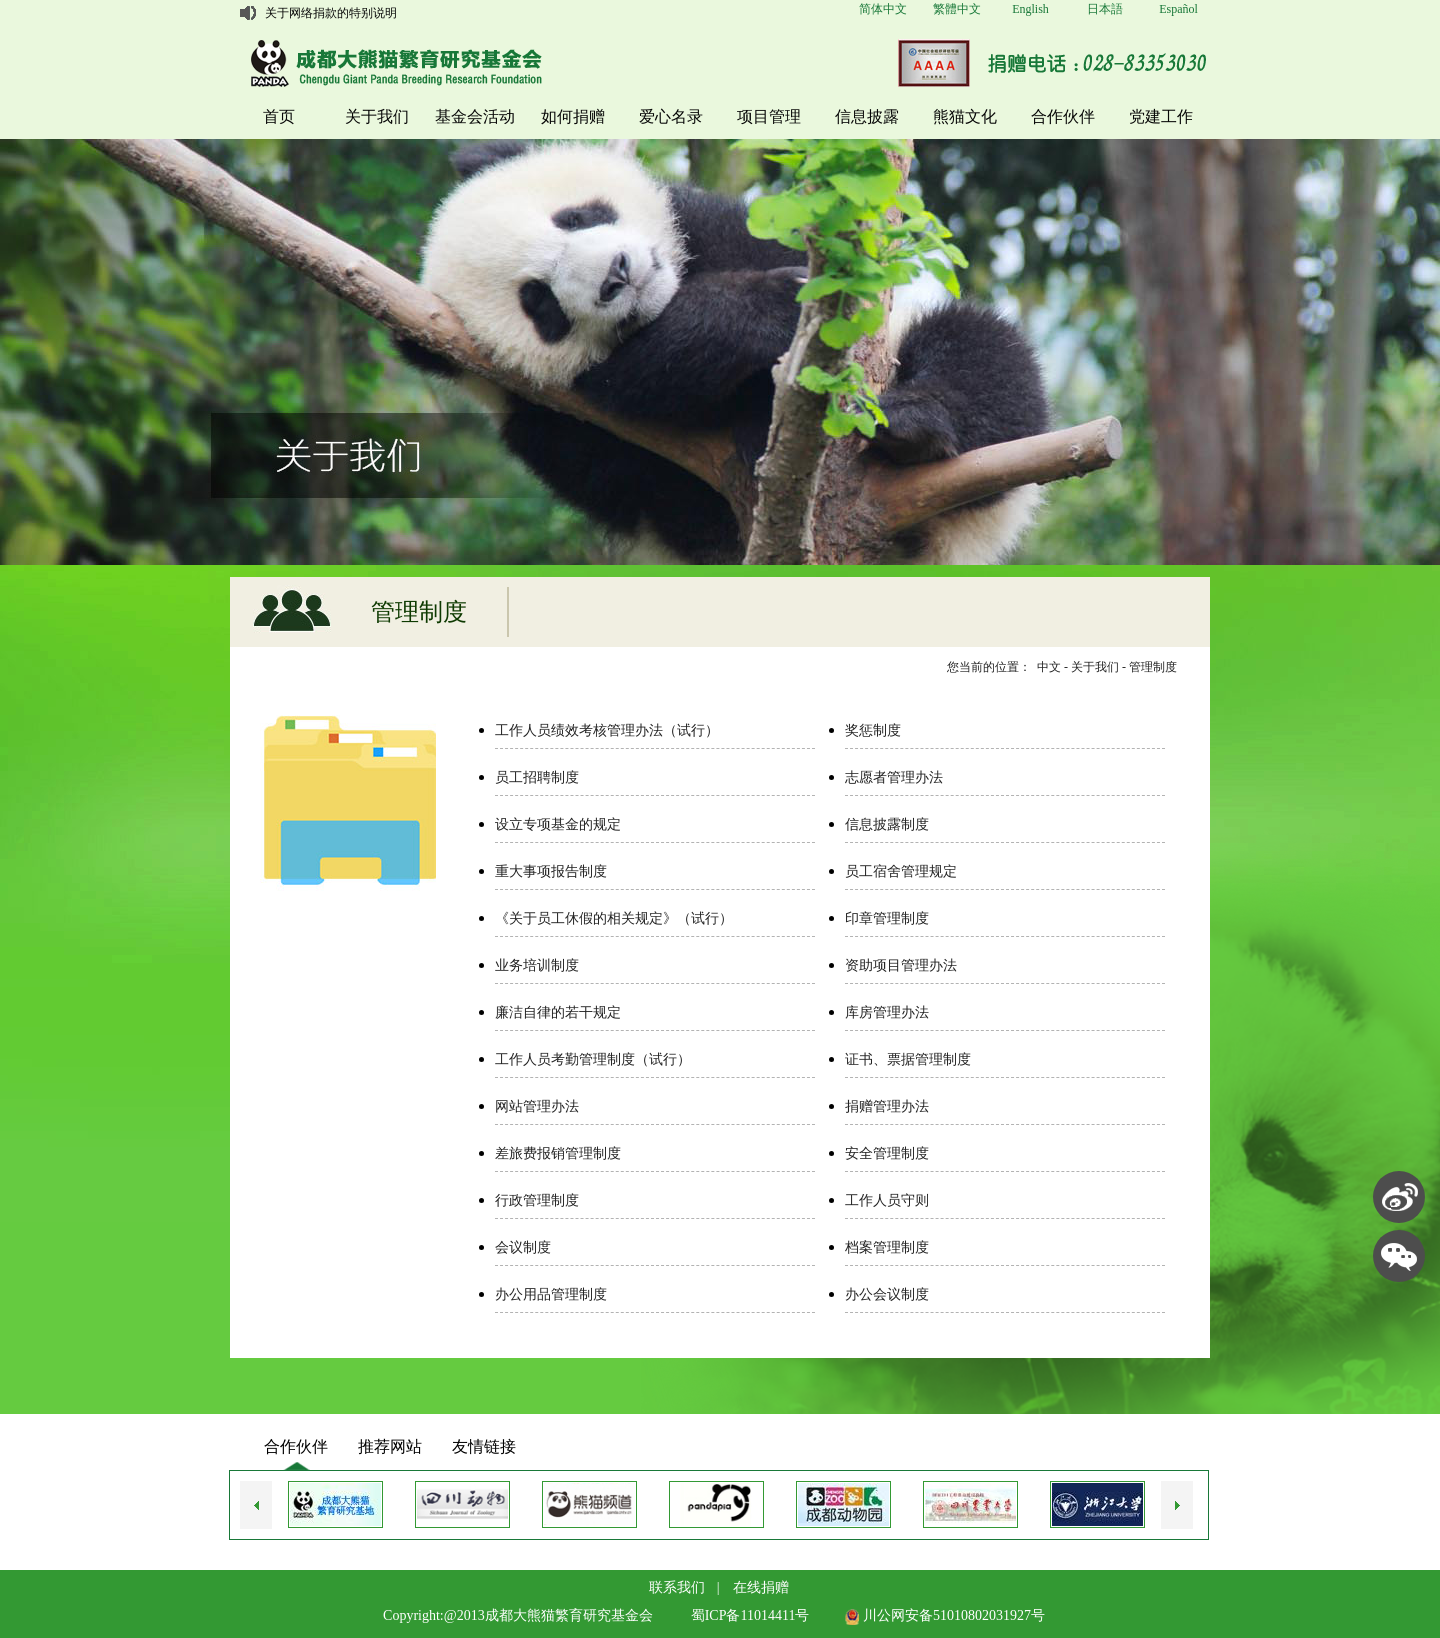  I want to click on 差旅费报销管理制度, so click(558, 1153).